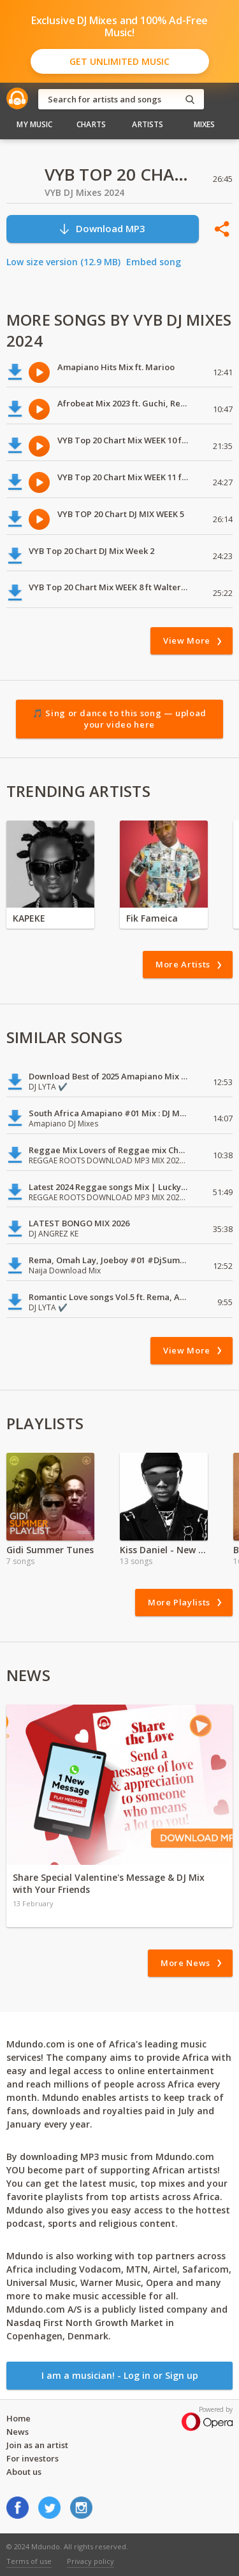  Describe the element at coordinates (152, 918) in the screenshot. I see `Fik Fameica` at that location.